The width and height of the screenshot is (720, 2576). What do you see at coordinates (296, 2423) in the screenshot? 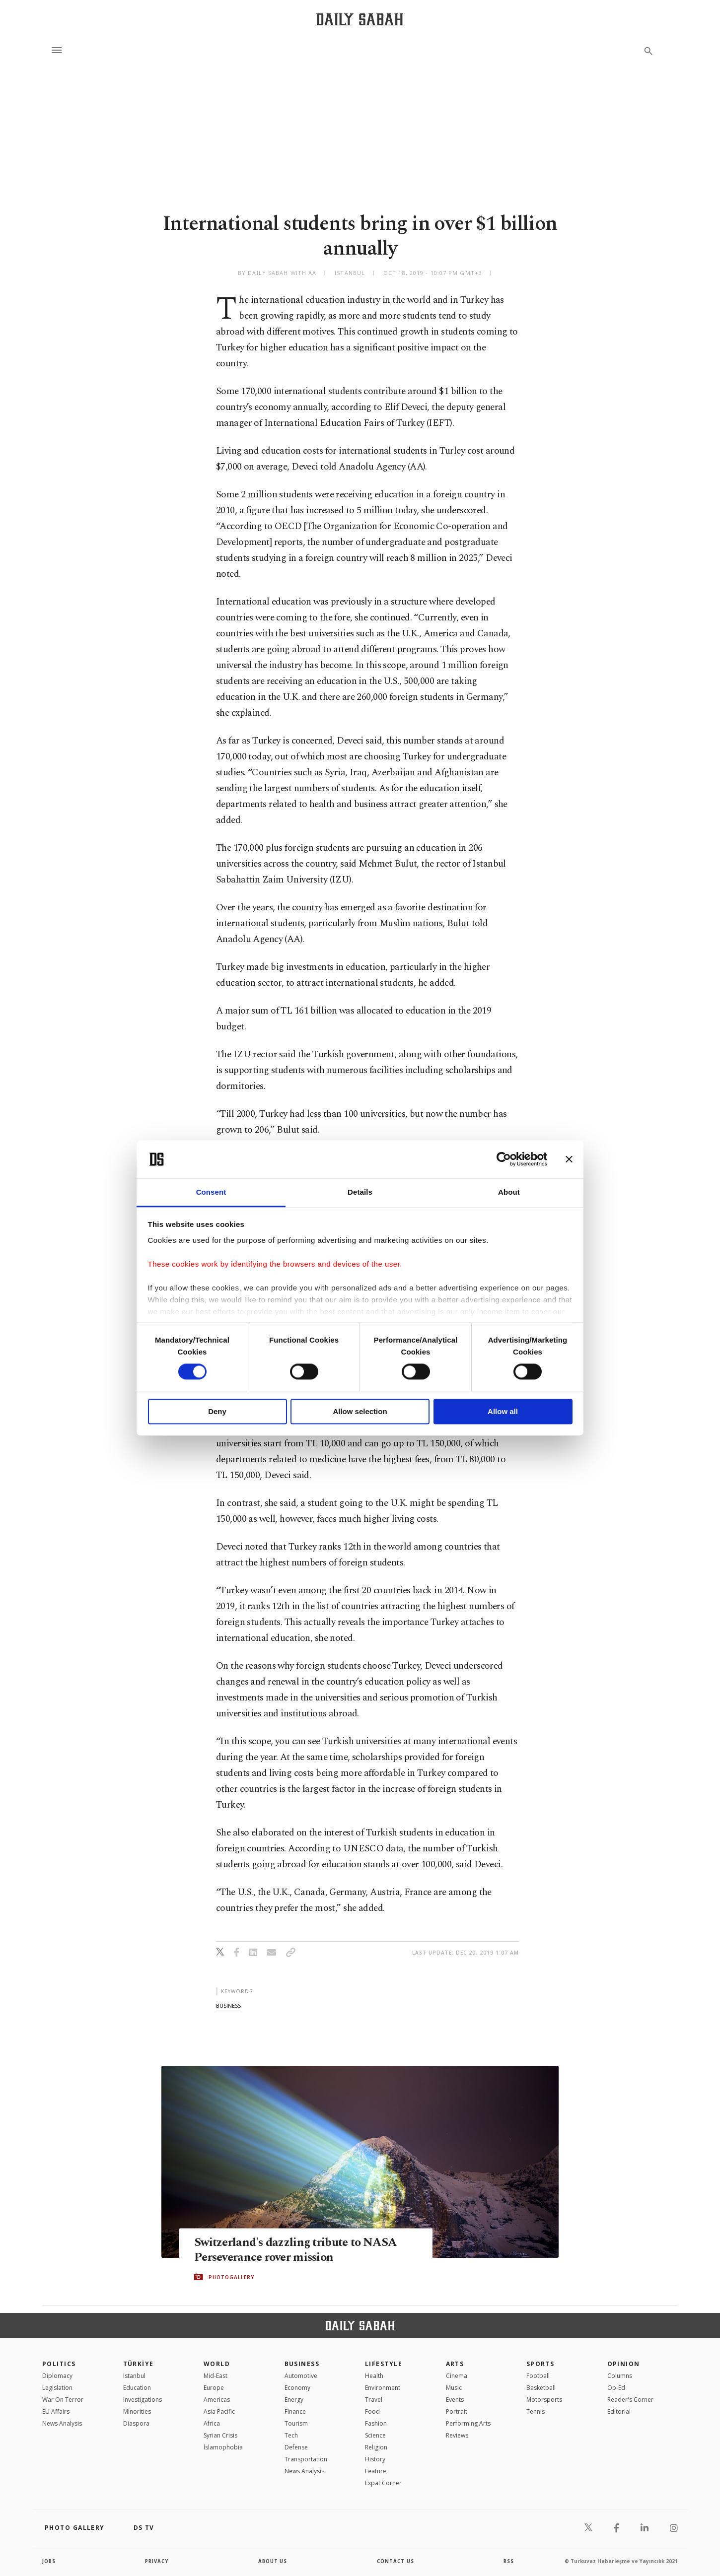
I see `Tourism` at bounding box center [296, 2423].